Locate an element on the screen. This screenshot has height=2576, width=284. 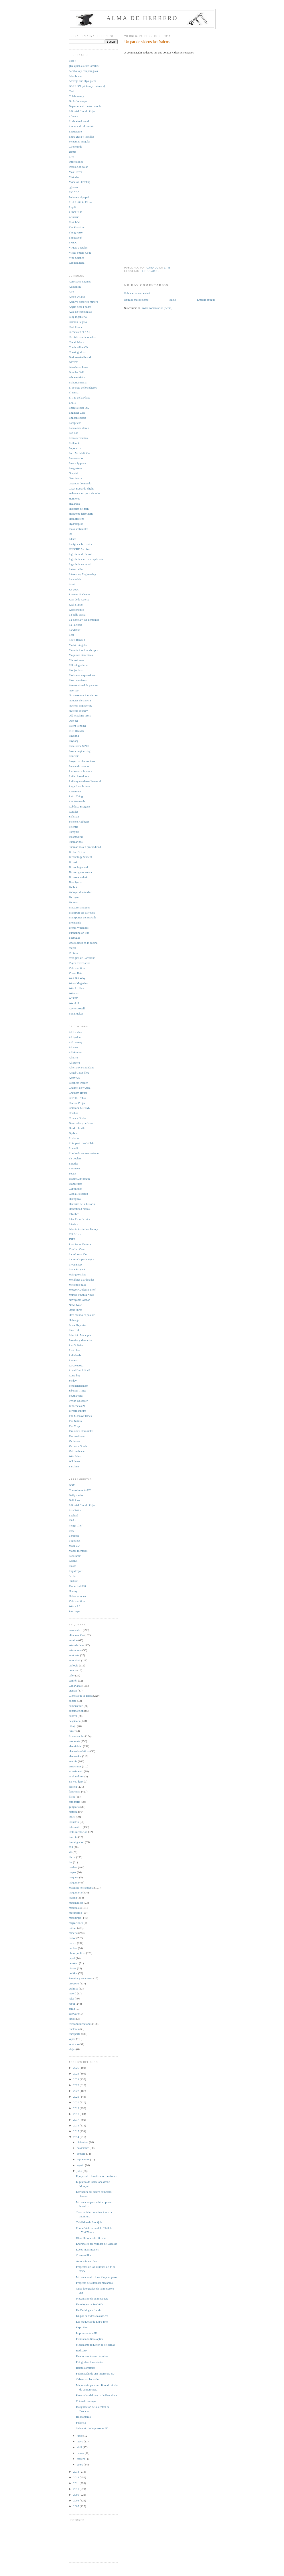
Replit is located at coordinates (72, 207).